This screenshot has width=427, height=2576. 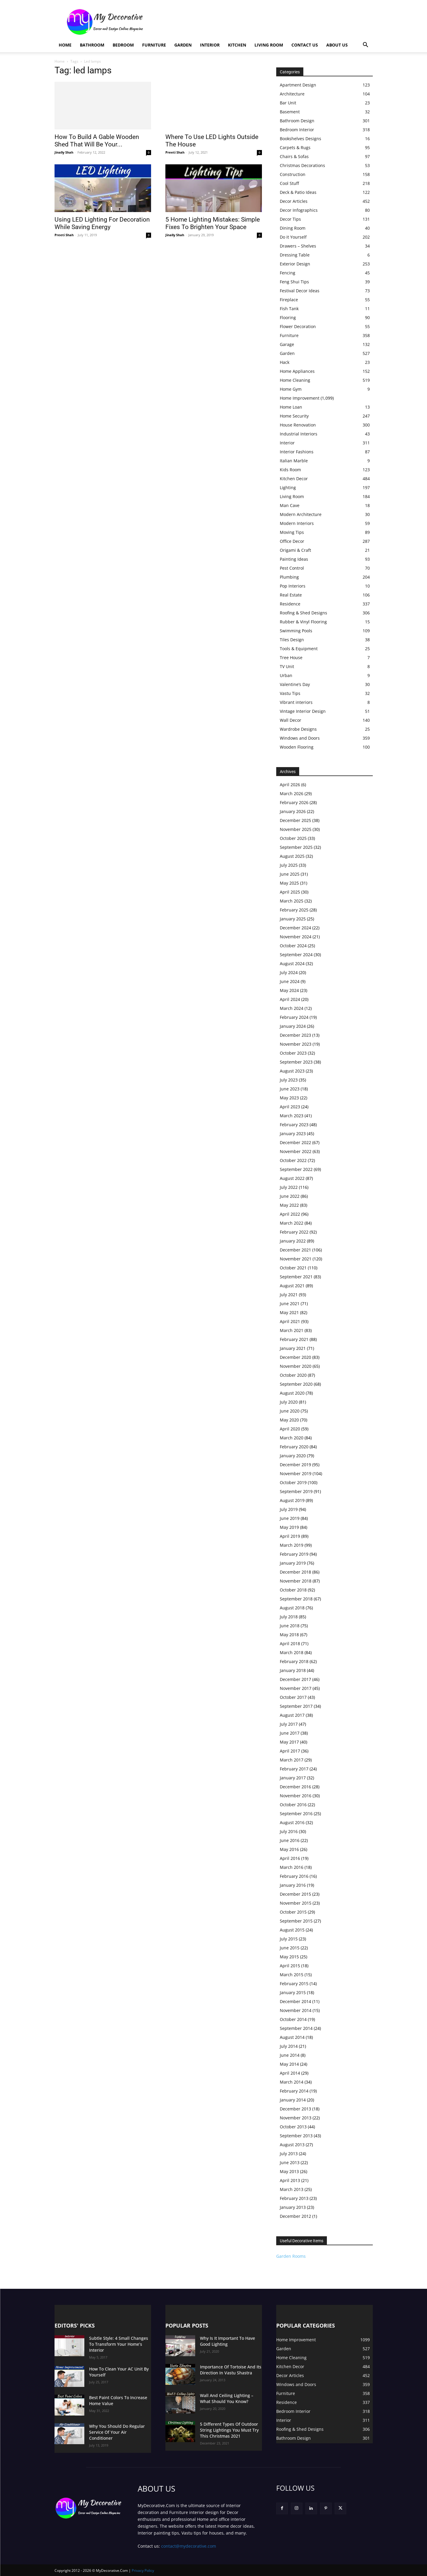 I want to click on March 2019, so click(x=291, y=1545).